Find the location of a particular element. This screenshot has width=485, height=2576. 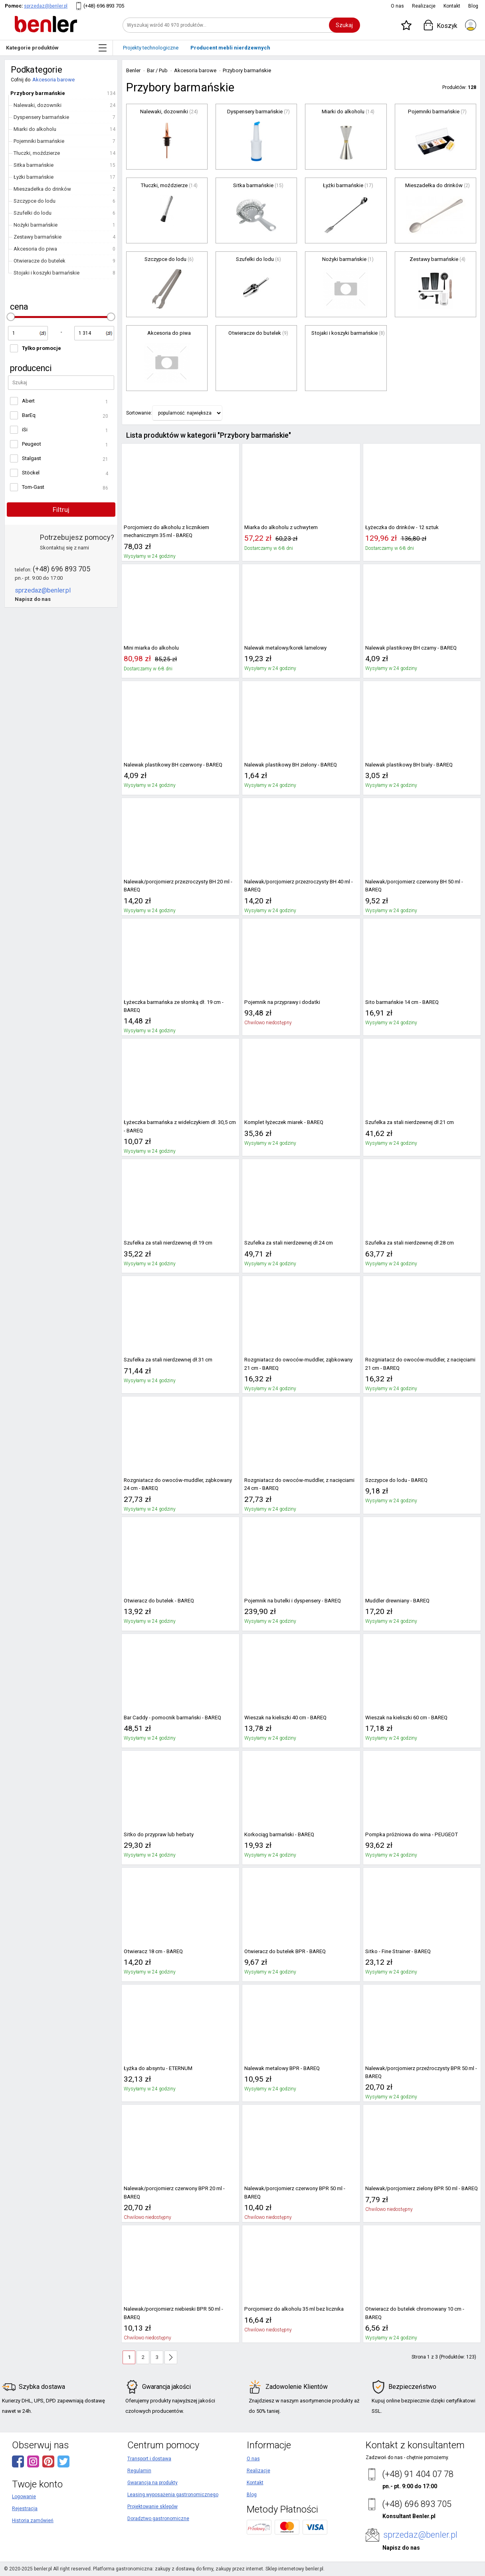

Korkociąg barmański - BAREQ is located at coordinates (279, 1834).